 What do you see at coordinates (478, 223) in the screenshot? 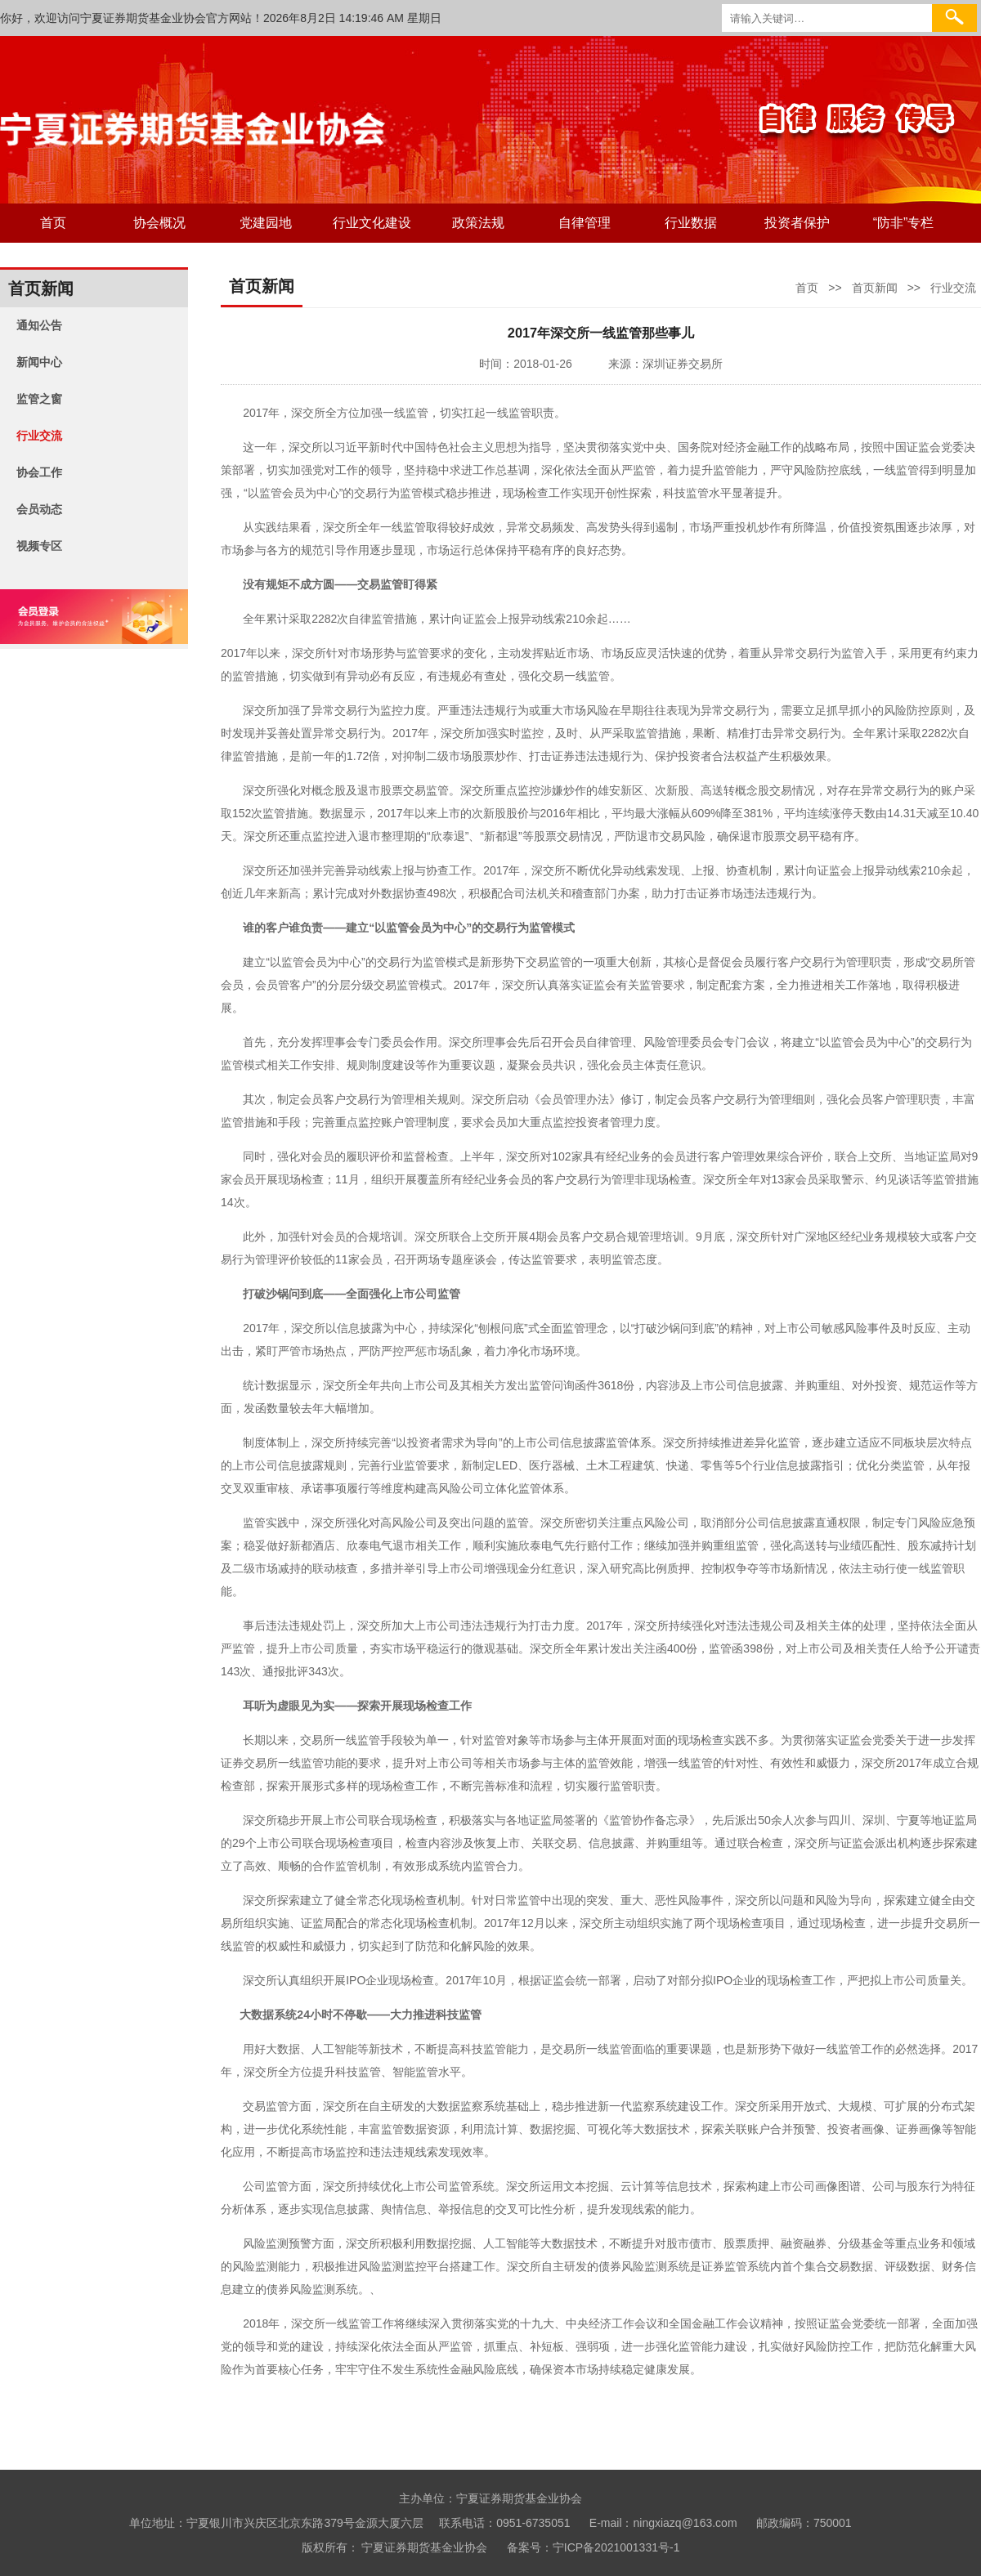
I see `政策法规` at bounding box center [478, 223].